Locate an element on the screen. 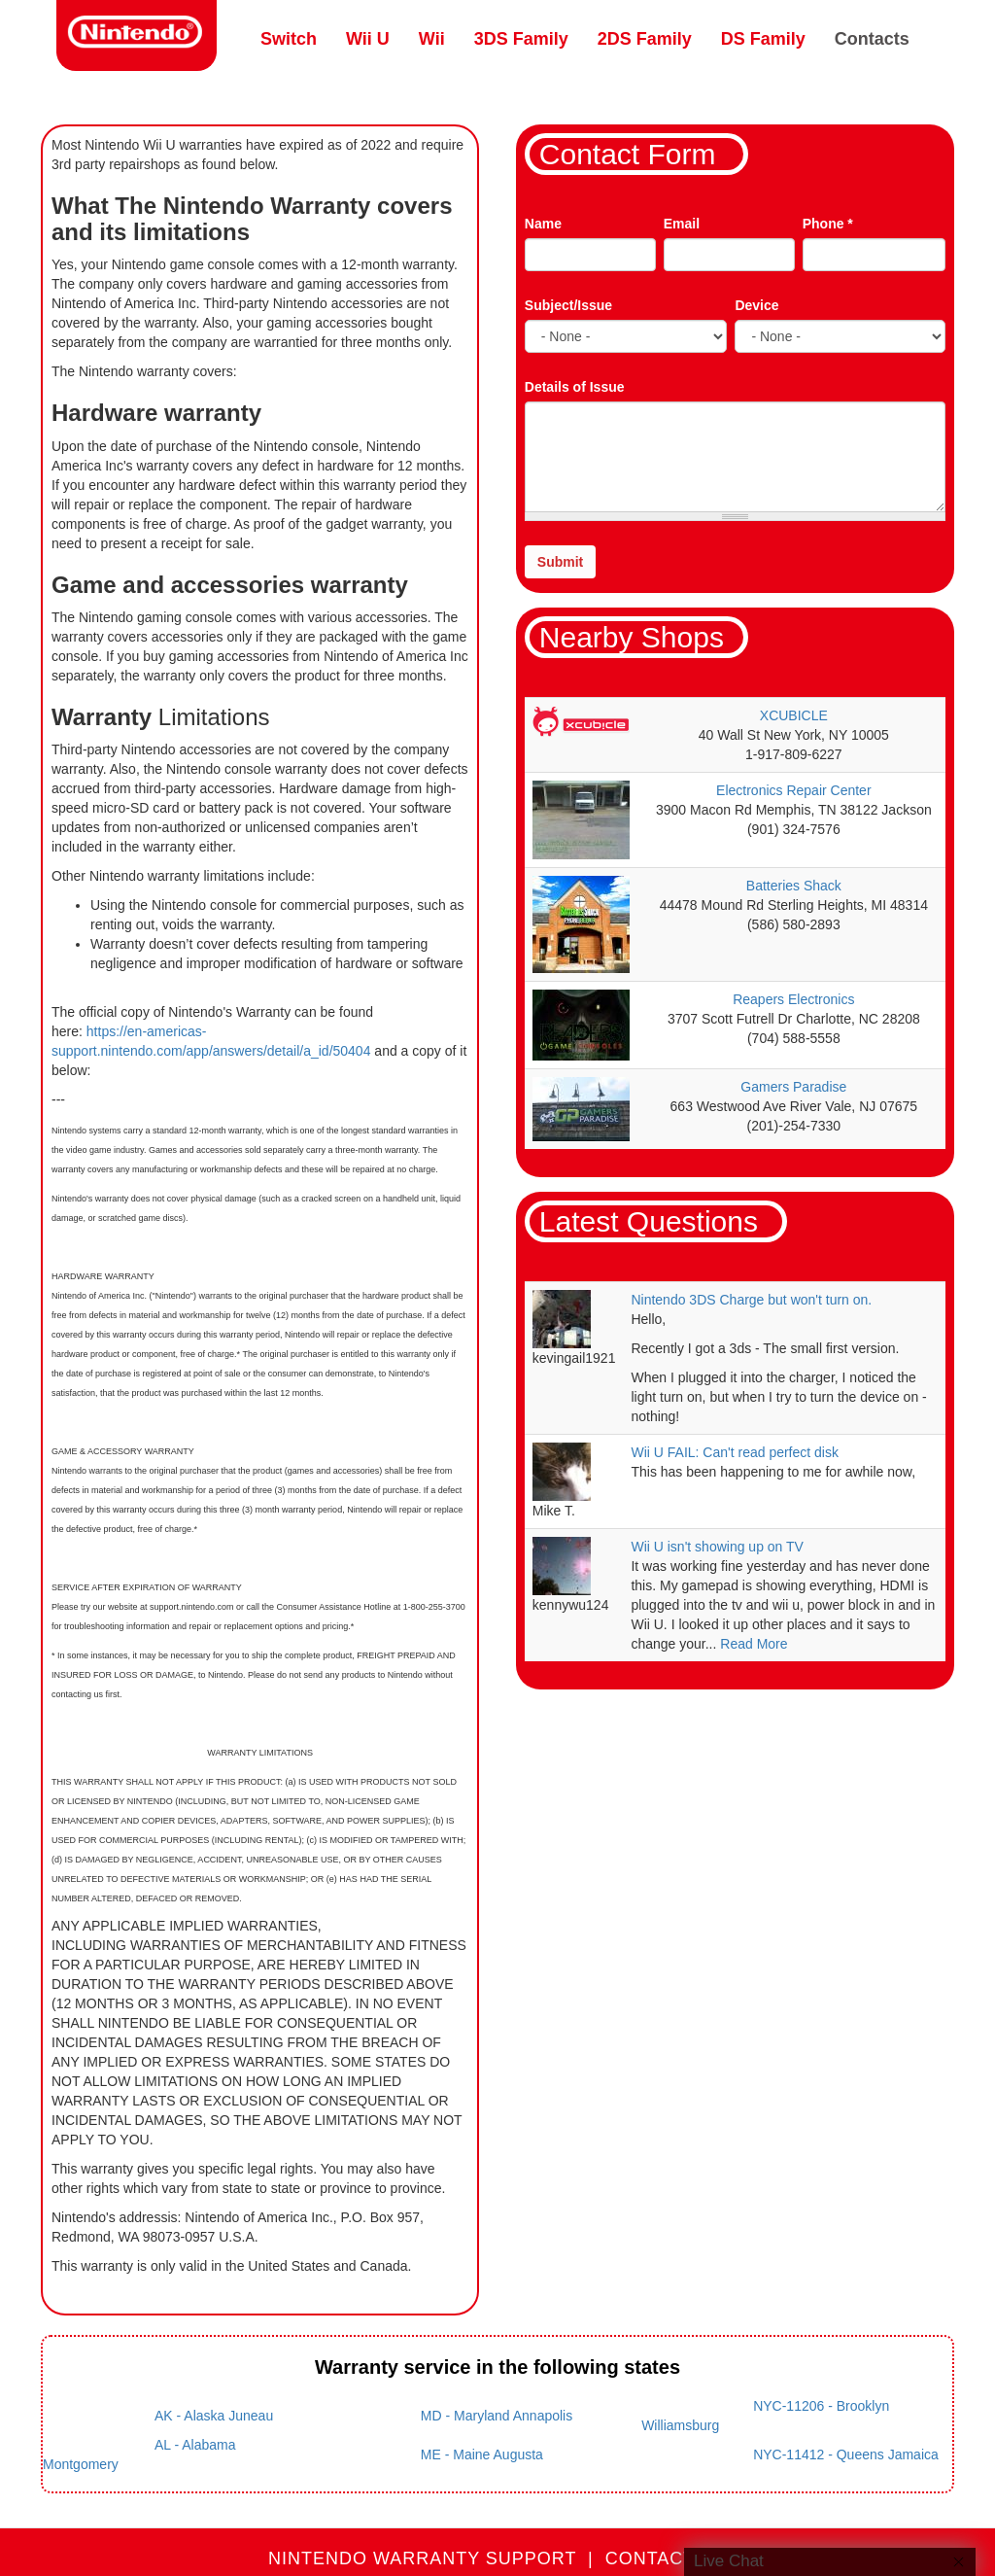 The image size is (995, 2576). Gamers Paradise is located at coordinates (793, 1087).